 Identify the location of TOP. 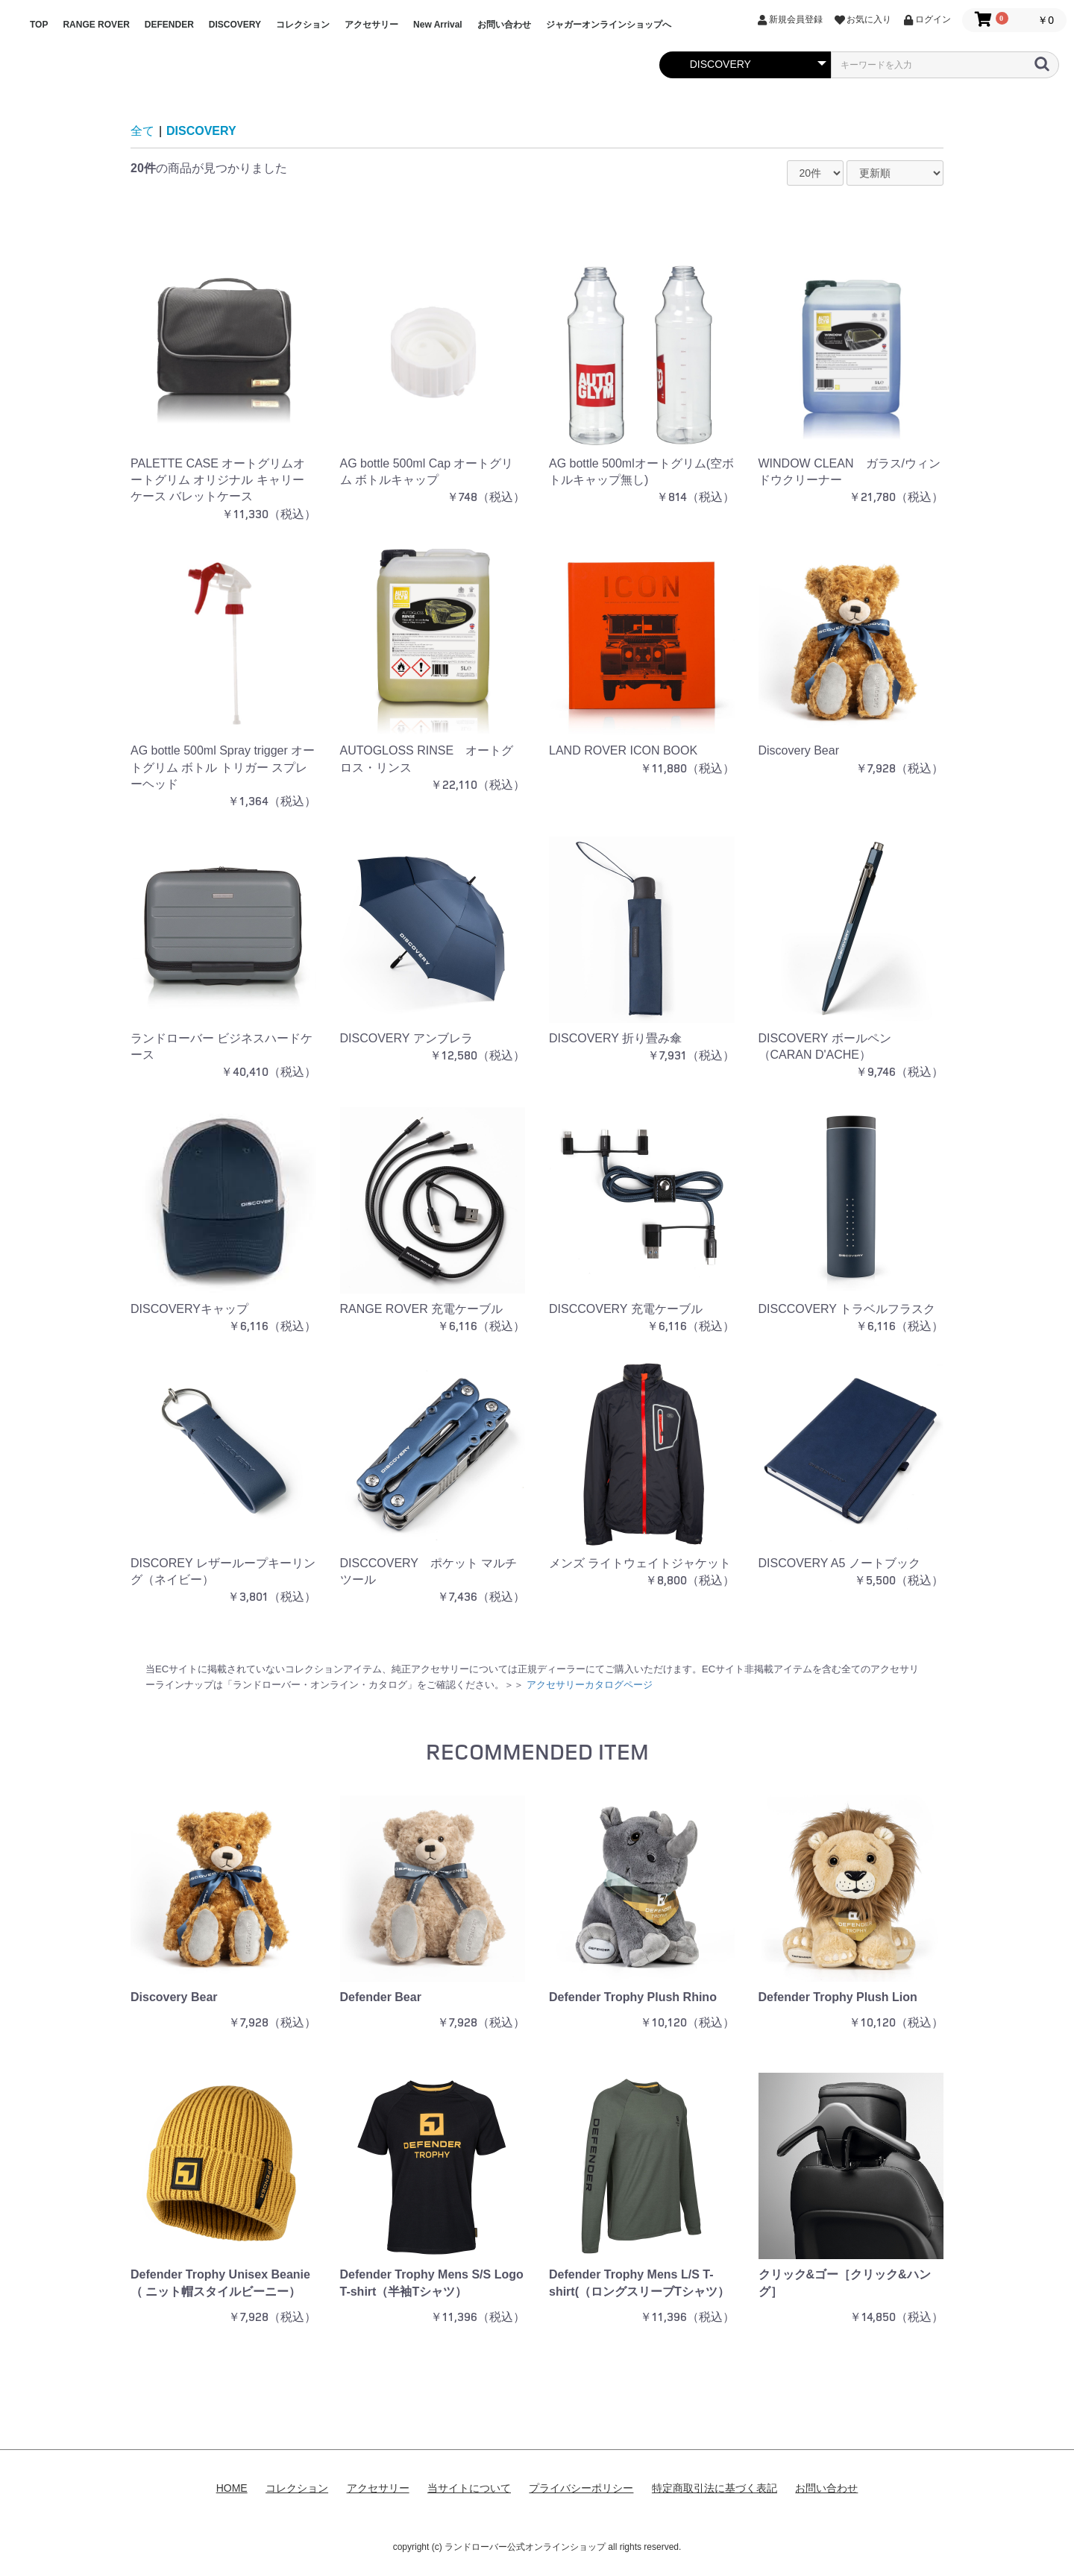
(39, 24).